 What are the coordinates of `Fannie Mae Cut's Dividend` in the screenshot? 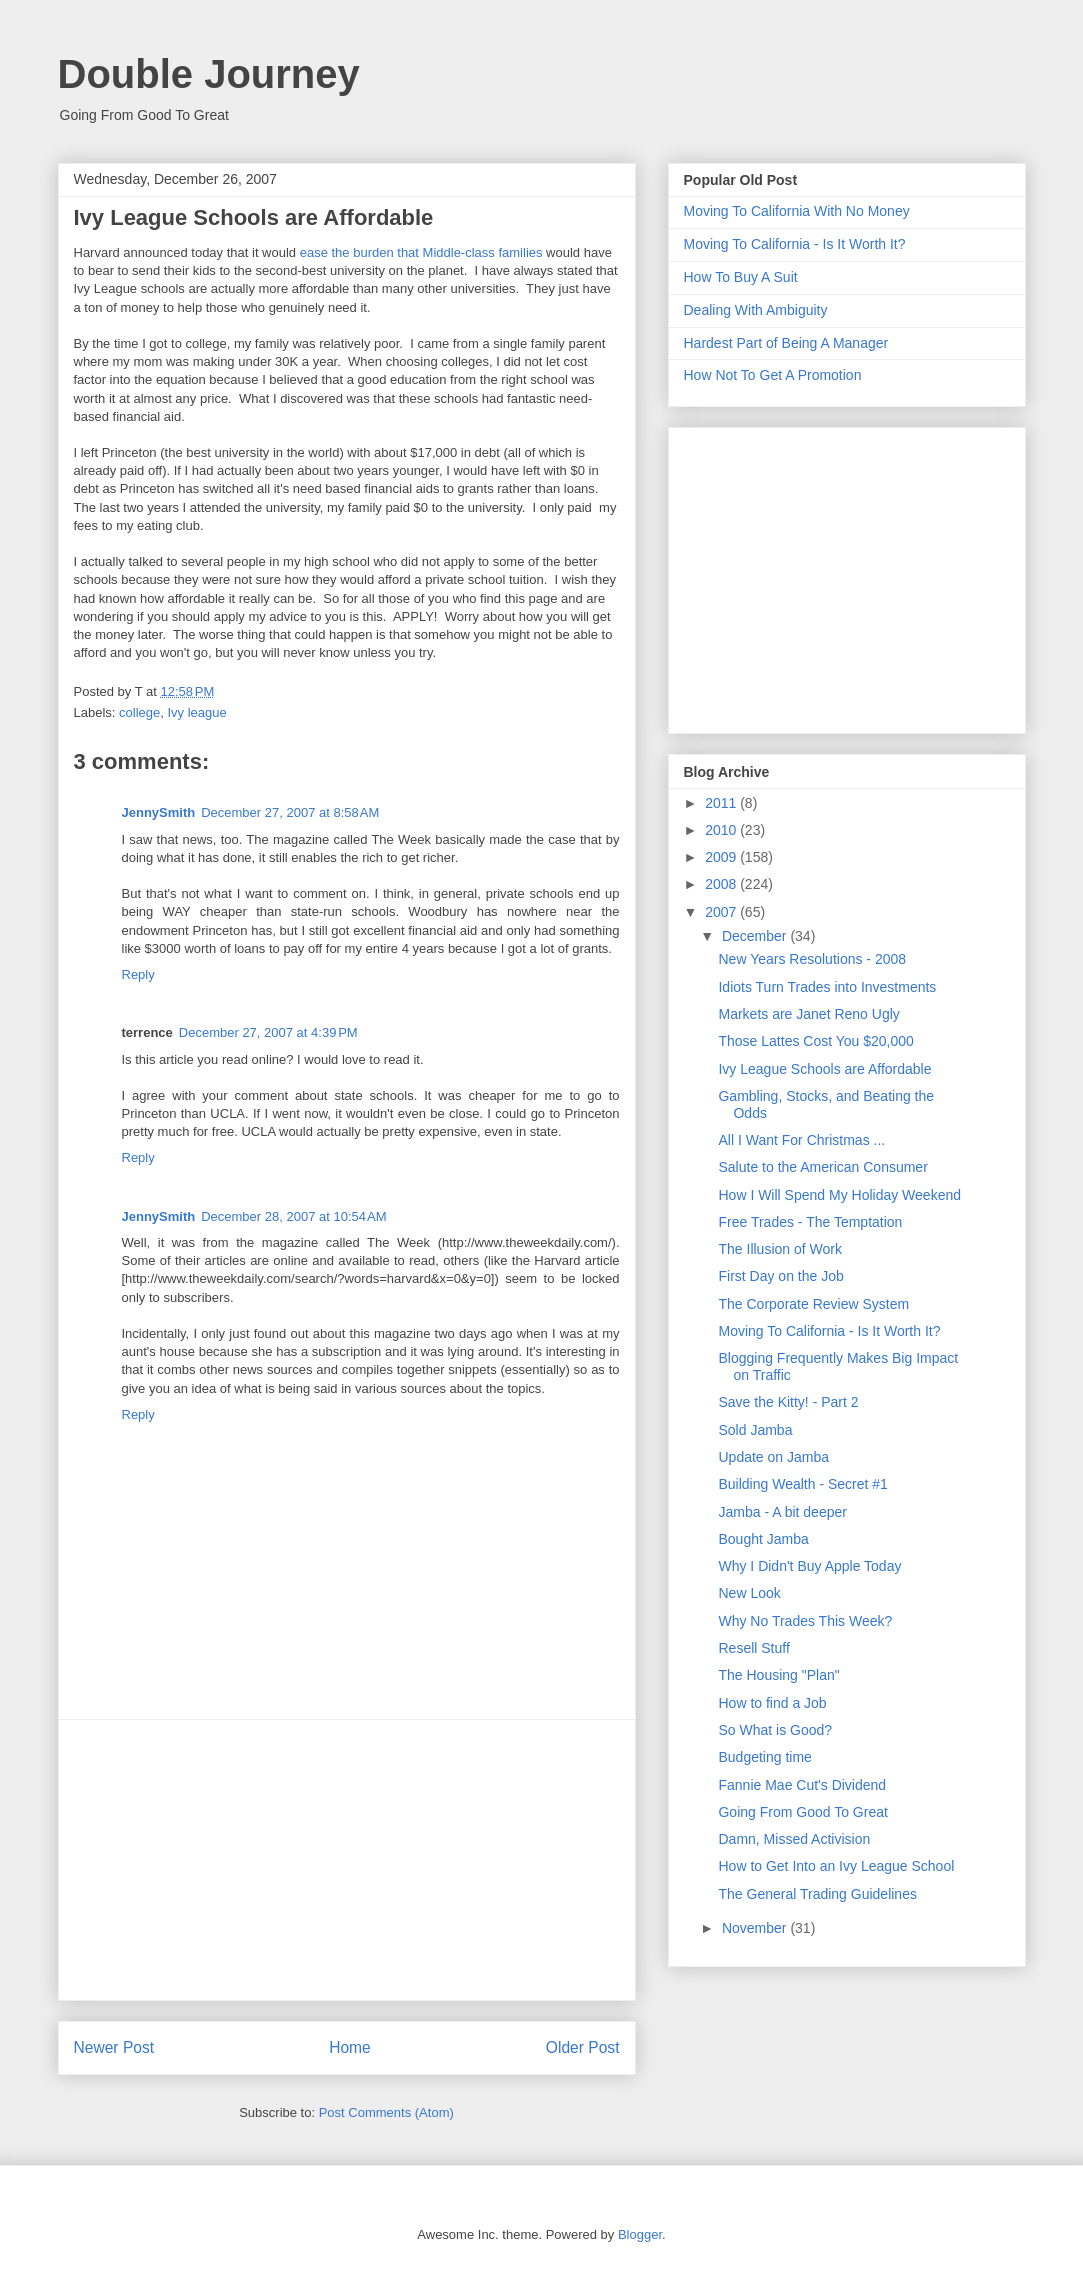 It's located at (802, 1785).